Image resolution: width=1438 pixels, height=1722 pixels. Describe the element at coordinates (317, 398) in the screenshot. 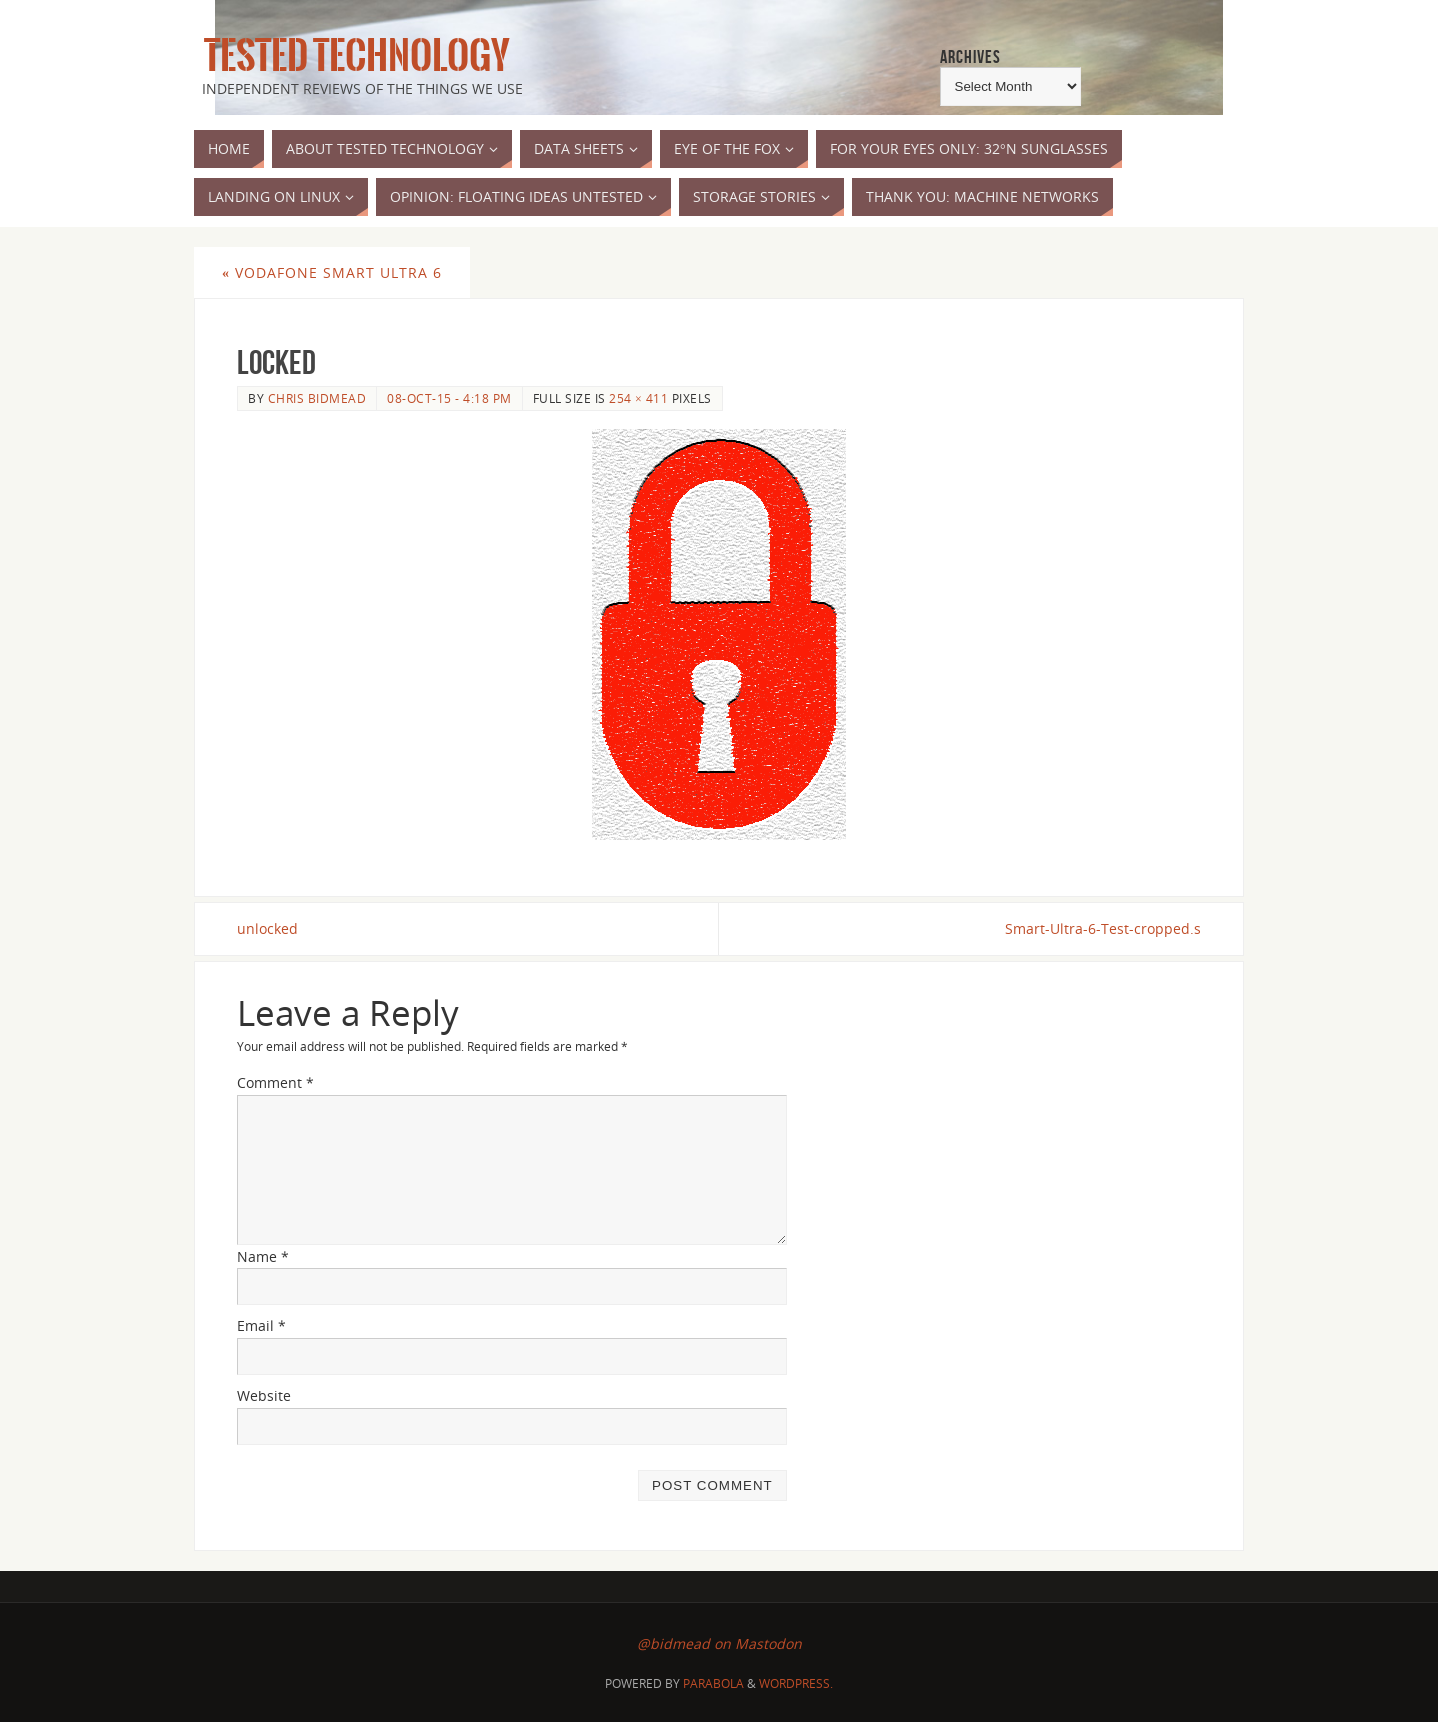

I see `Chris Bidmead` at that location.